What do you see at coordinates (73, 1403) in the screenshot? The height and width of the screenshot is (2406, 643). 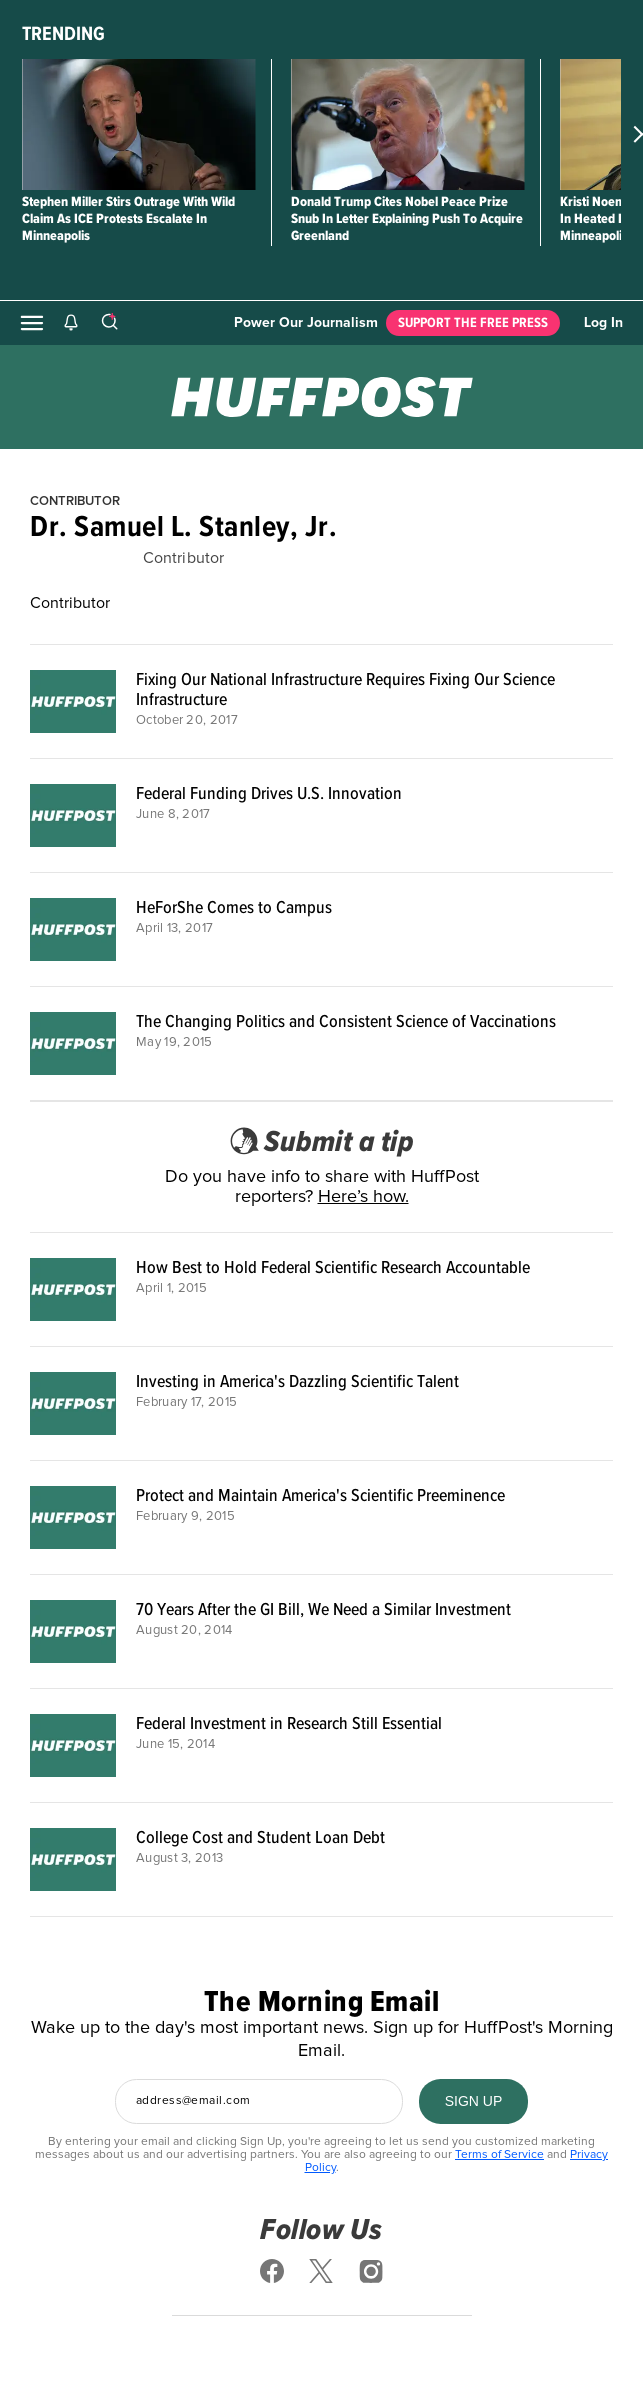 I see `[Investing in America's Dazzling Scientific Talent]` at bounding box center [73, 1403].